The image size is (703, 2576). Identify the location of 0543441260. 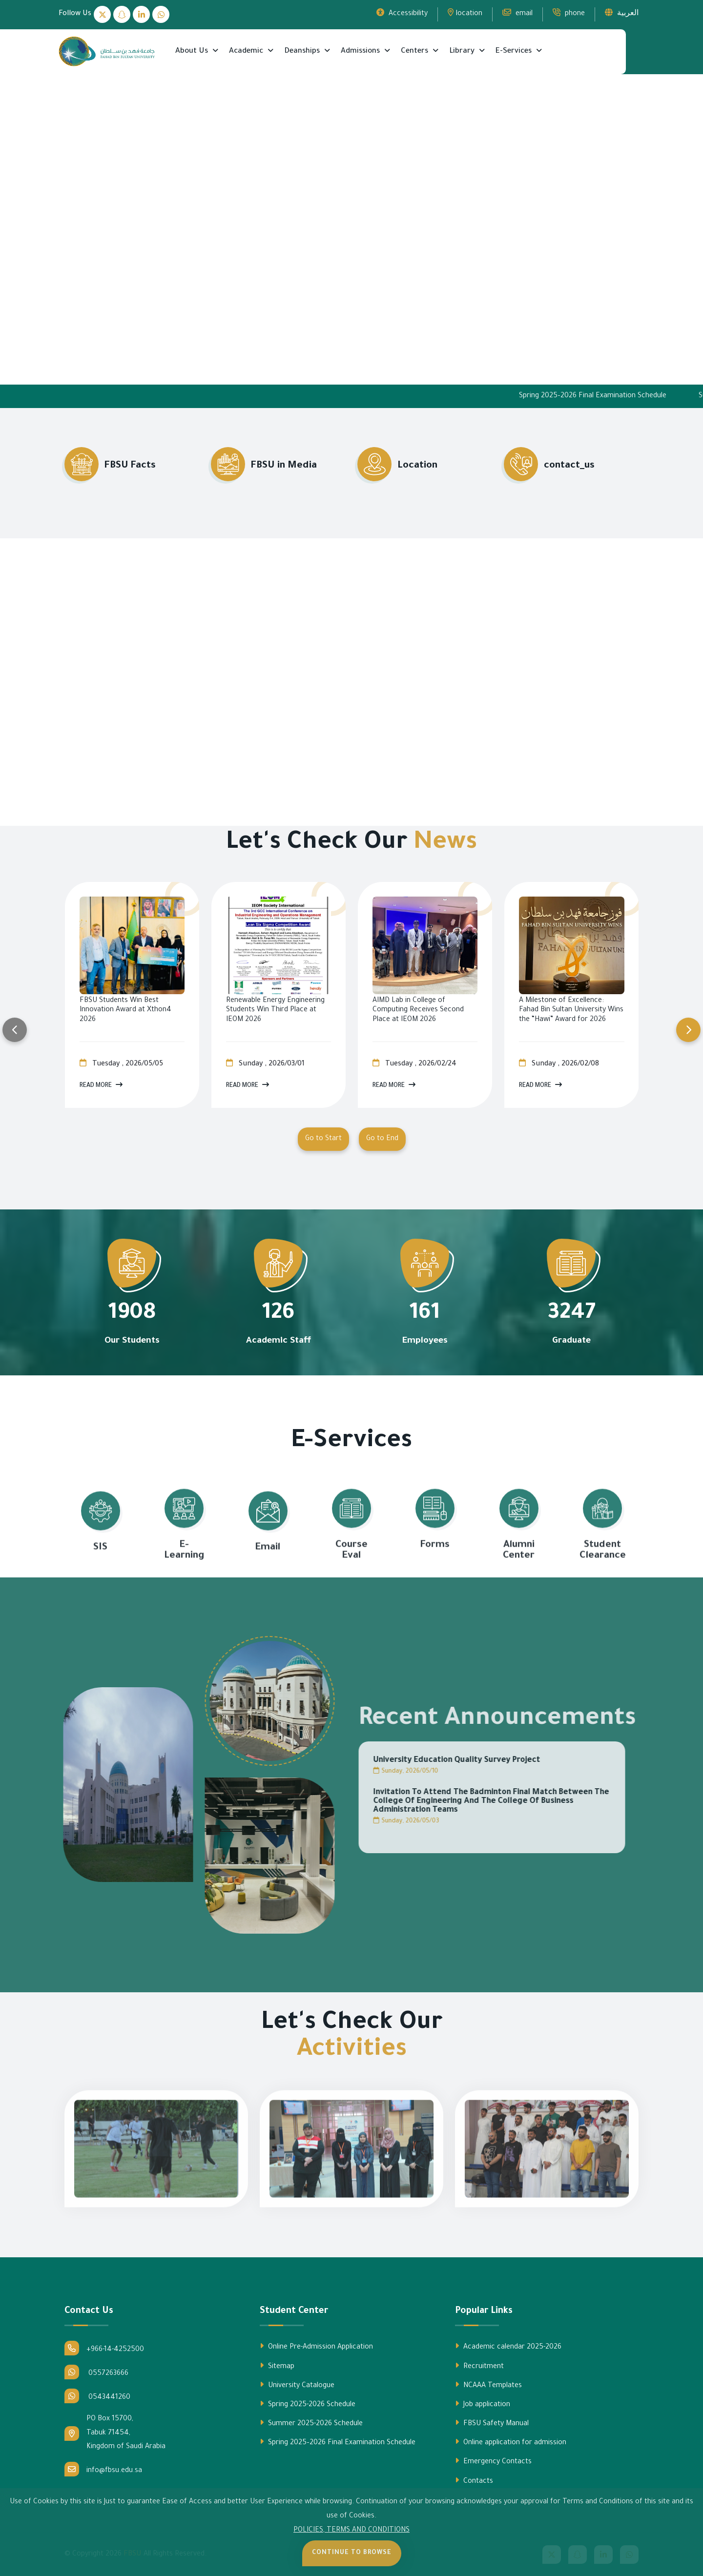
(97, 2396).